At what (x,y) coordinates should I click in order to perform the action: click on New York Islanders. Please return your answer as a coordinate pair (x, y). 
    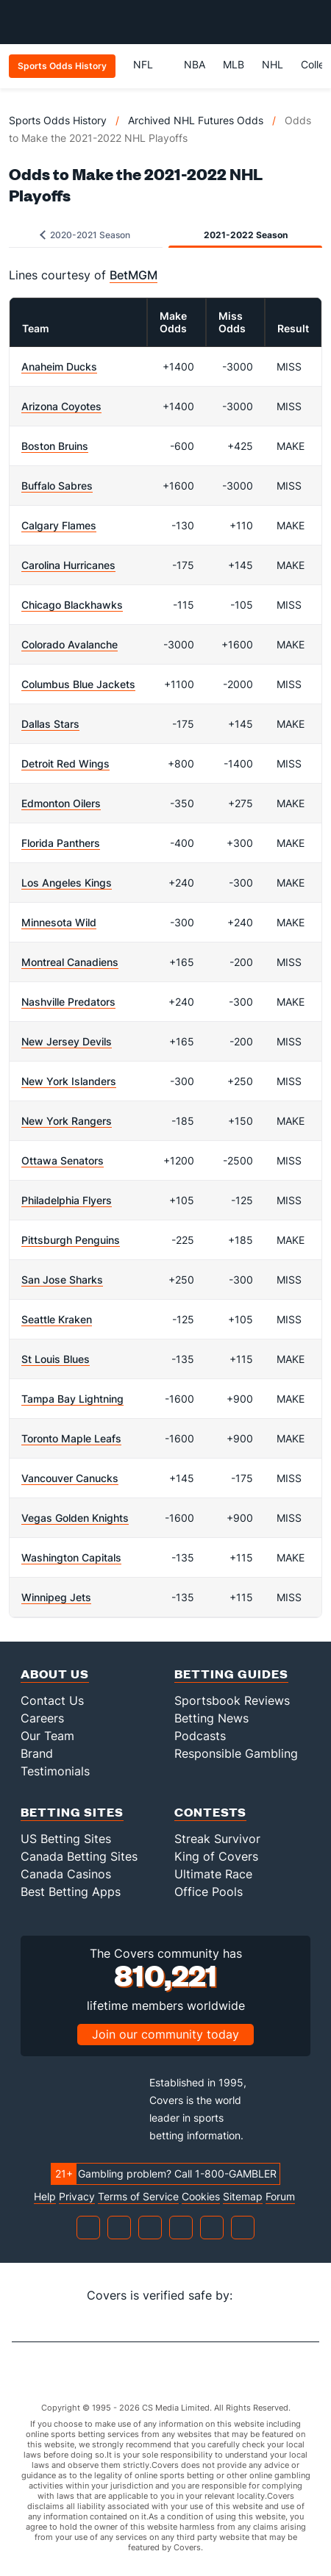
    Looking at the image, I should click on (68, 1081).